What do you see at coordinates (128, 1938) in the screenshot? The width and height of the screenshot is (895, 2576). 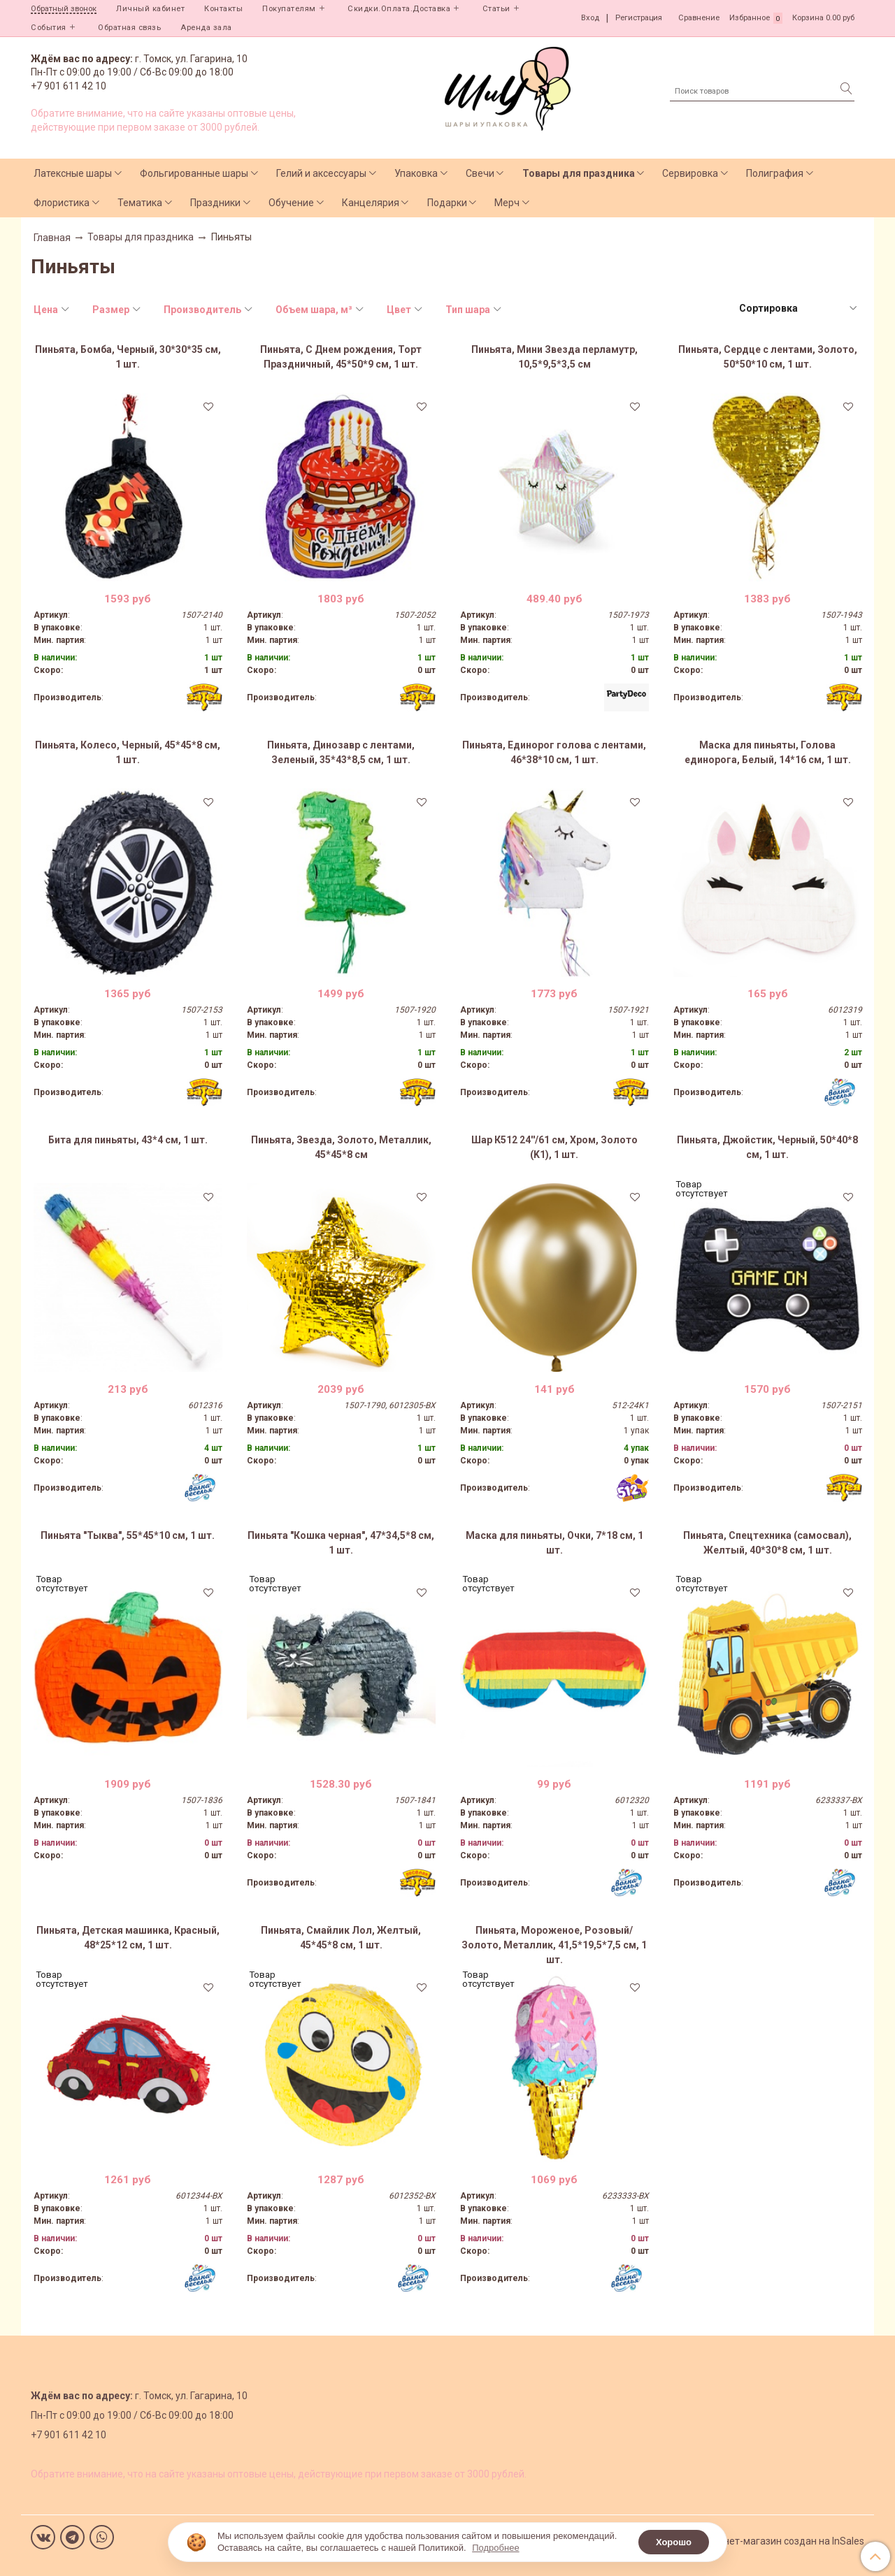 I see `Пиньята, Детская машинка, Красный, 48*25*12 см, 1 шт.` at bounding box center [128, 1938].